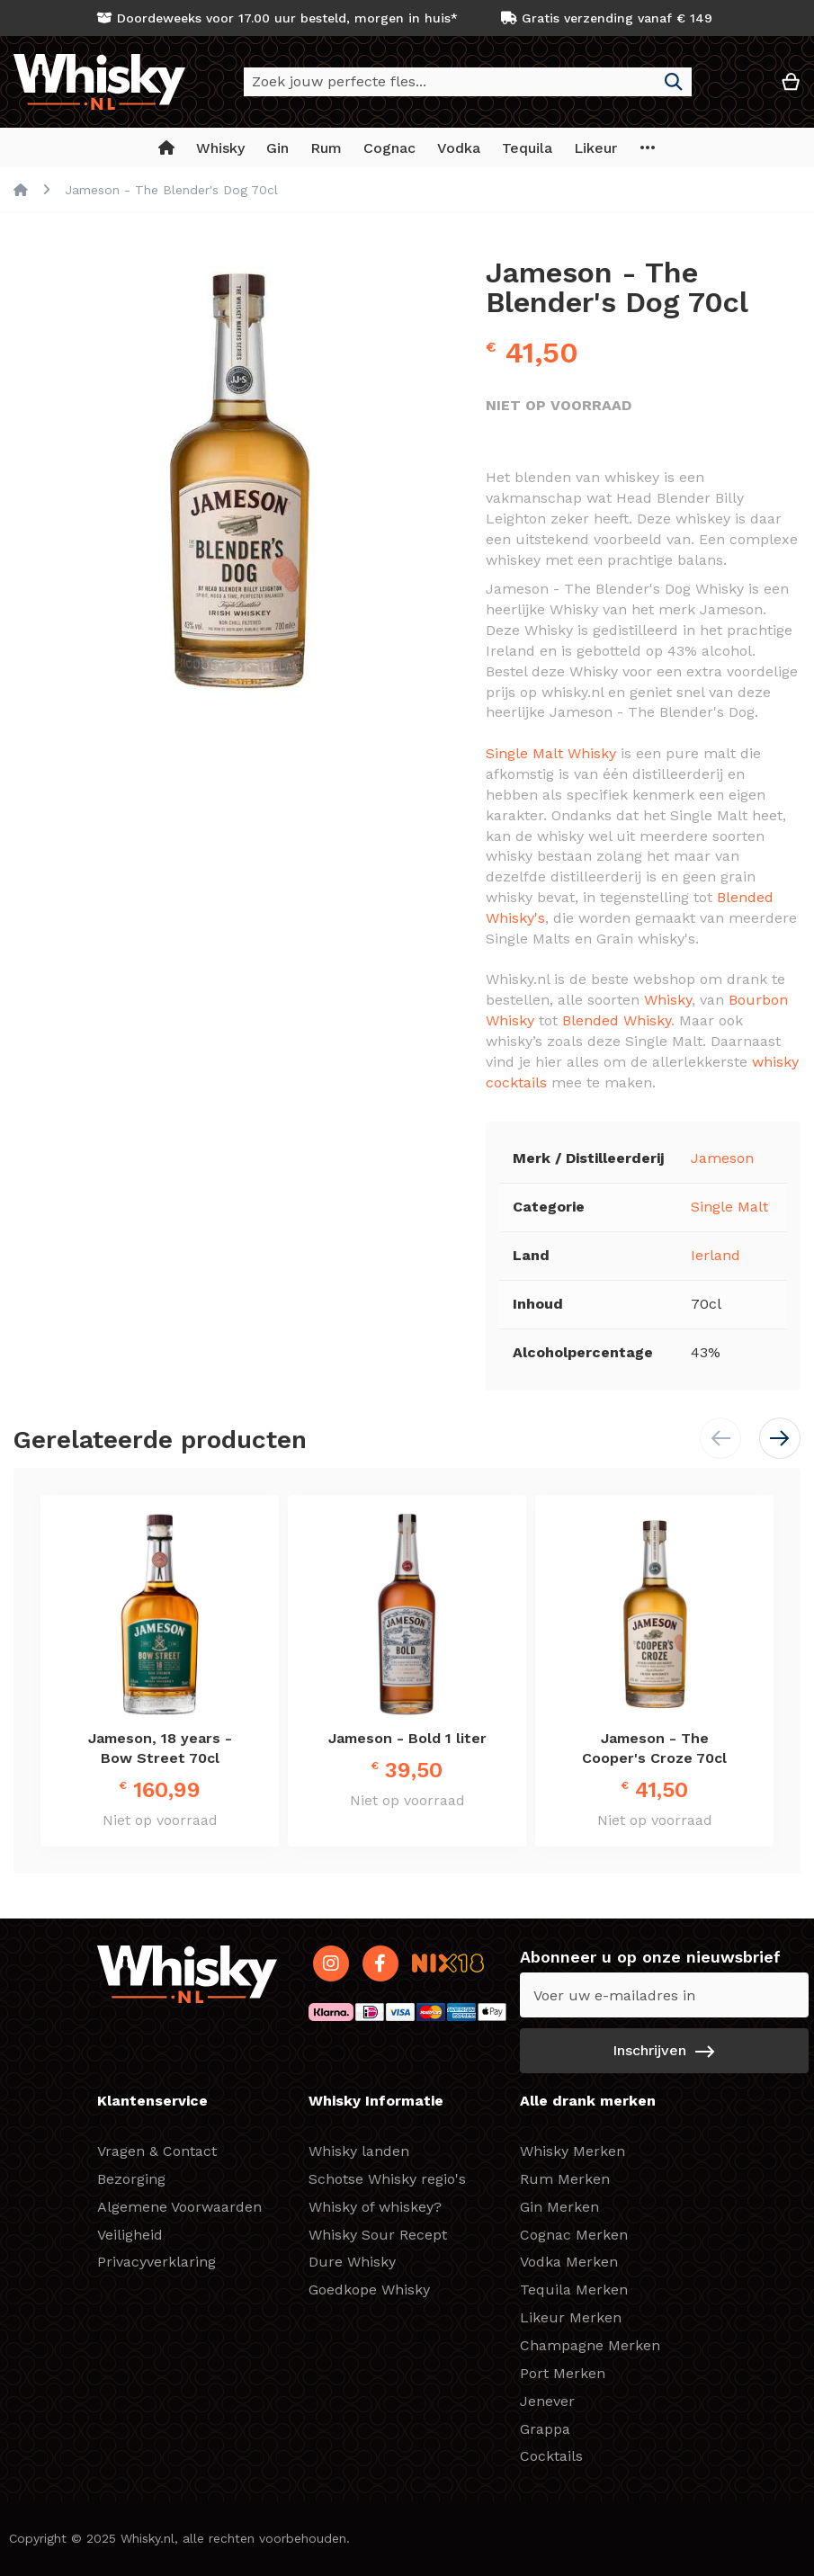  What do you see at coordinates (668, 999) in the screenshot?
I see `Whisky` at bounding box center [668, 999].